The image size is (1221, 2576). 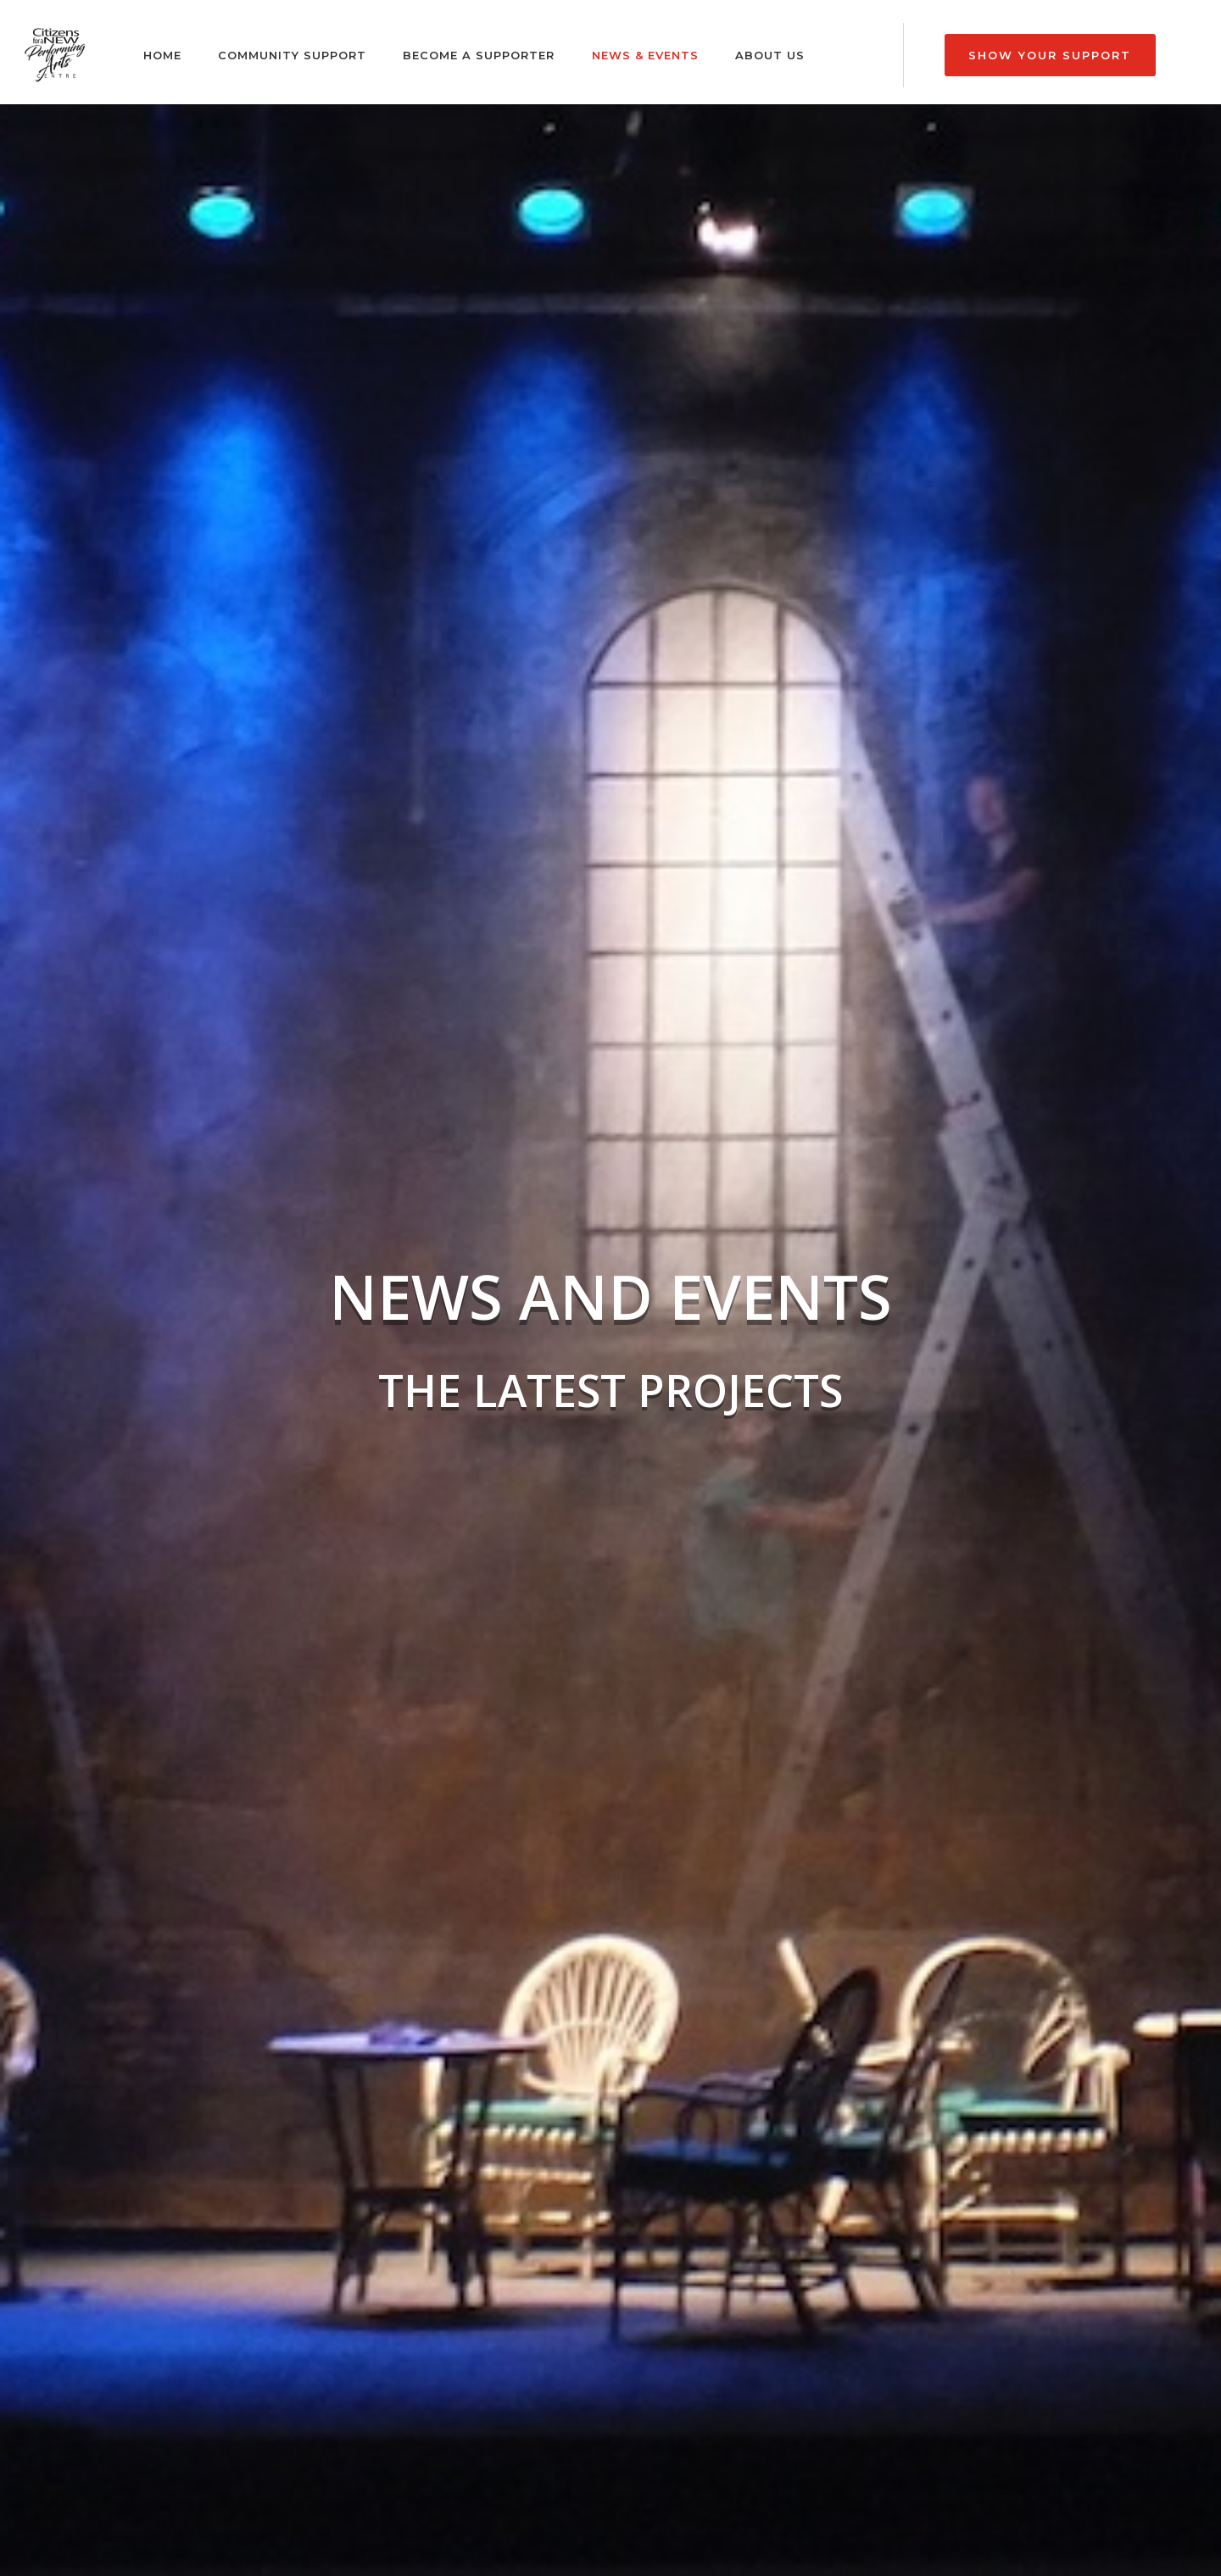 What do you see at coordinates (770, 55) in the screenshot?
I see `About Us` at bounding box center [770, 55].